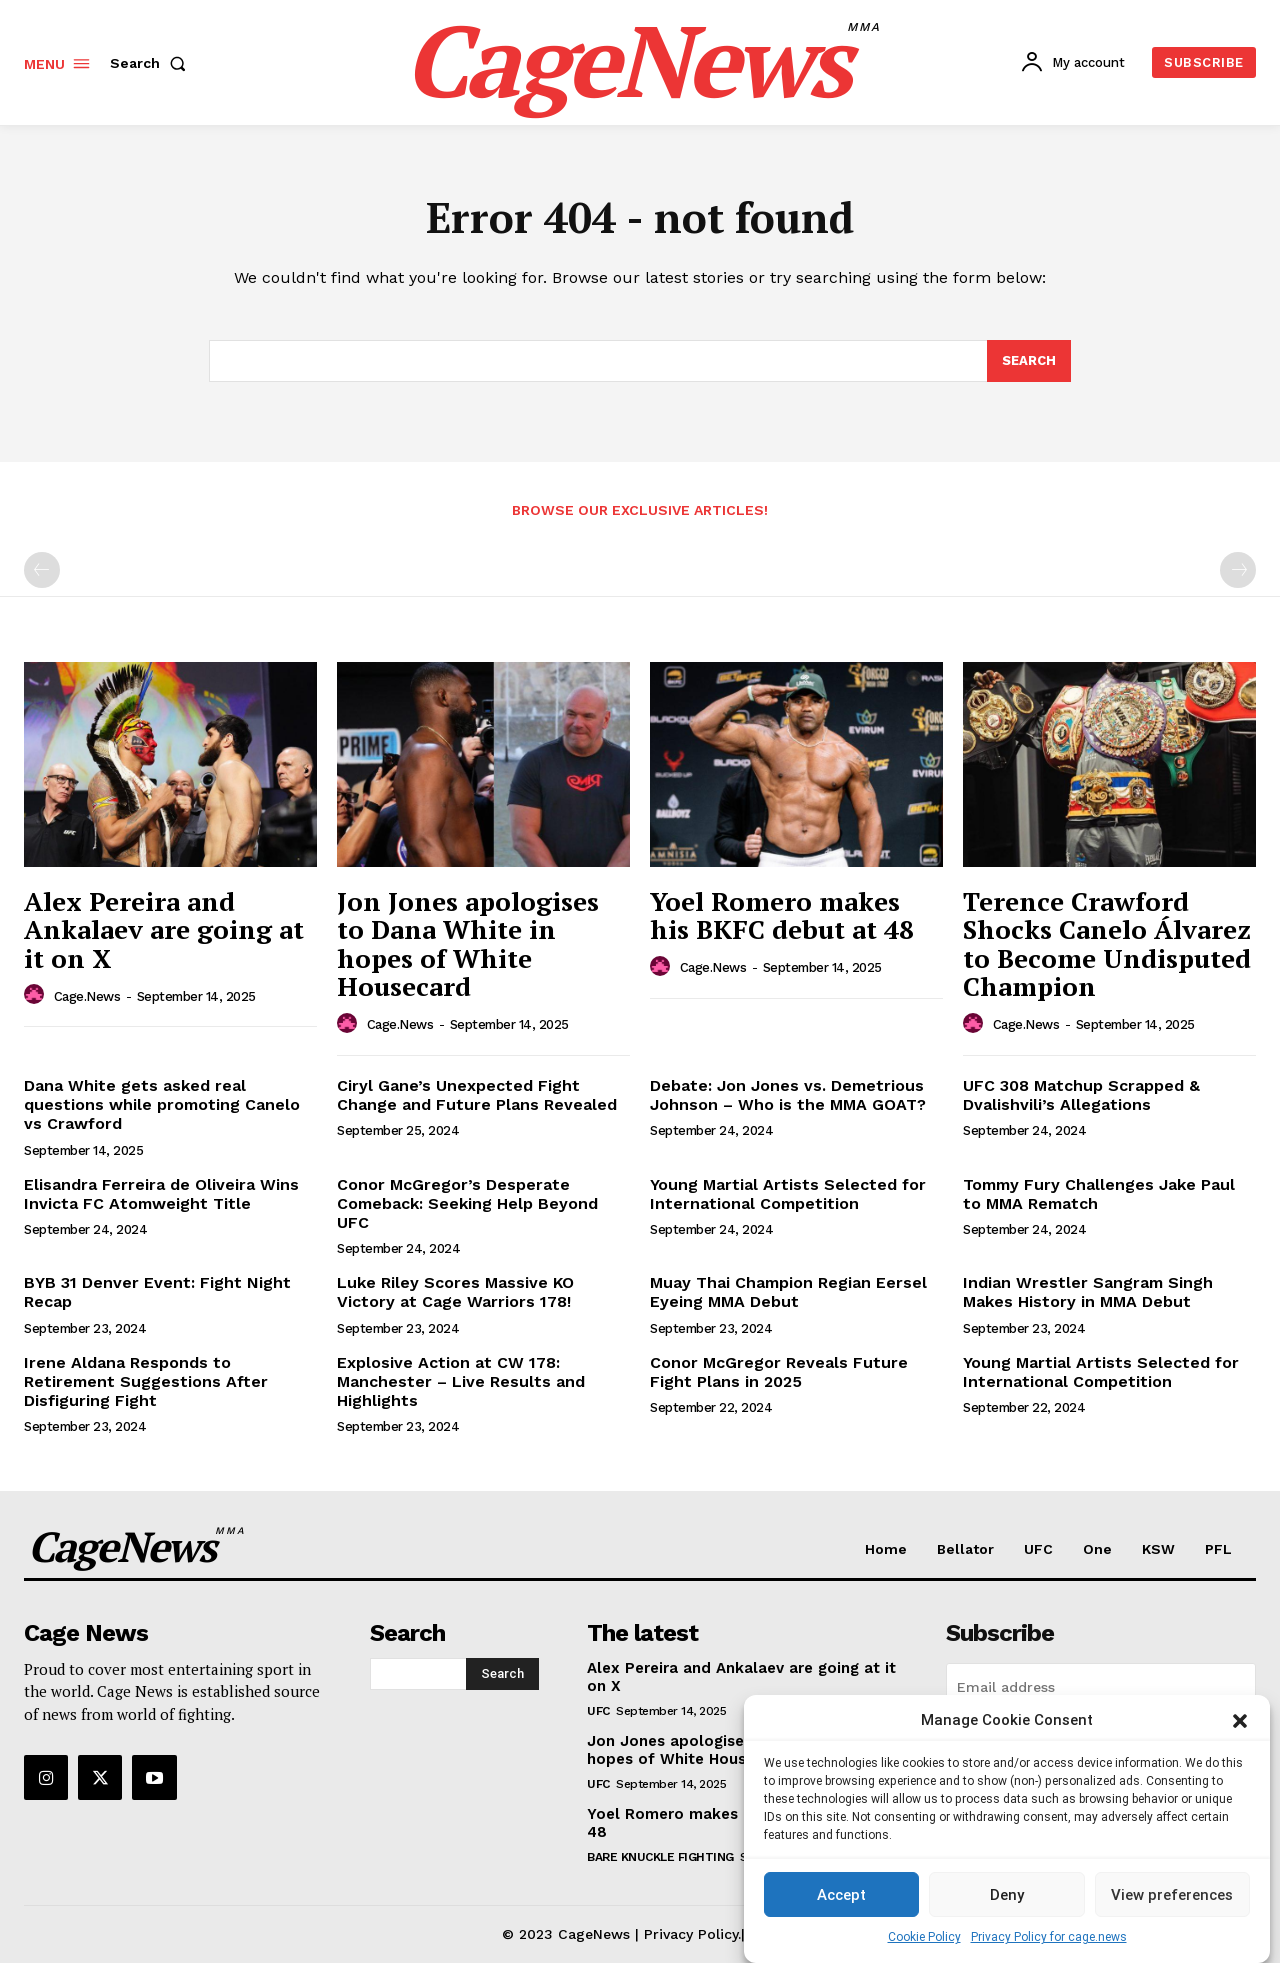  I want to click on UFC, so click(598, 1711).